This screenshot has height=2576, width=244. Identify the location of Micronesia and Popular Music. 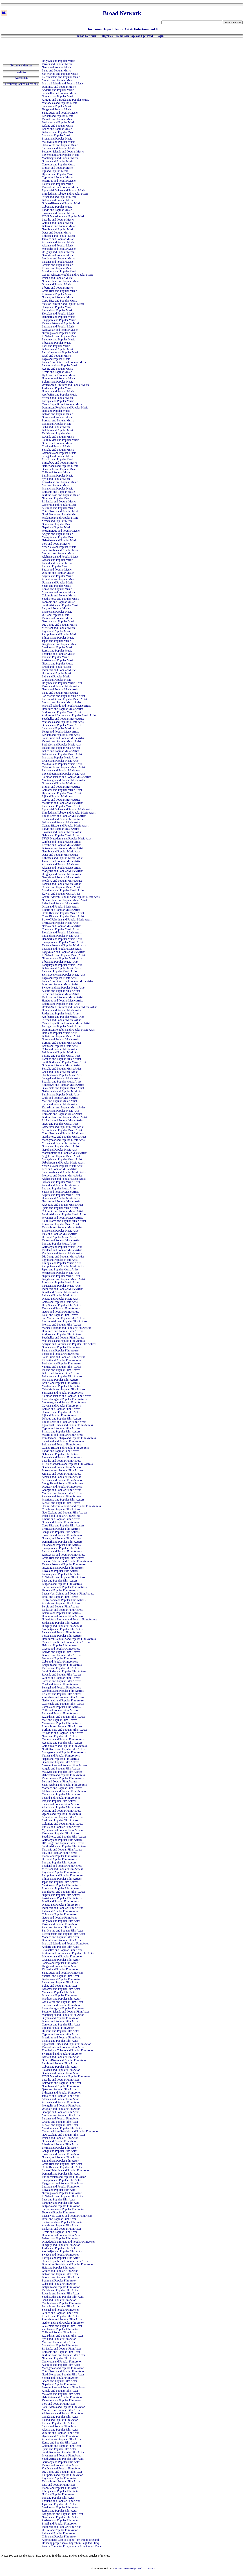
(59, 102).